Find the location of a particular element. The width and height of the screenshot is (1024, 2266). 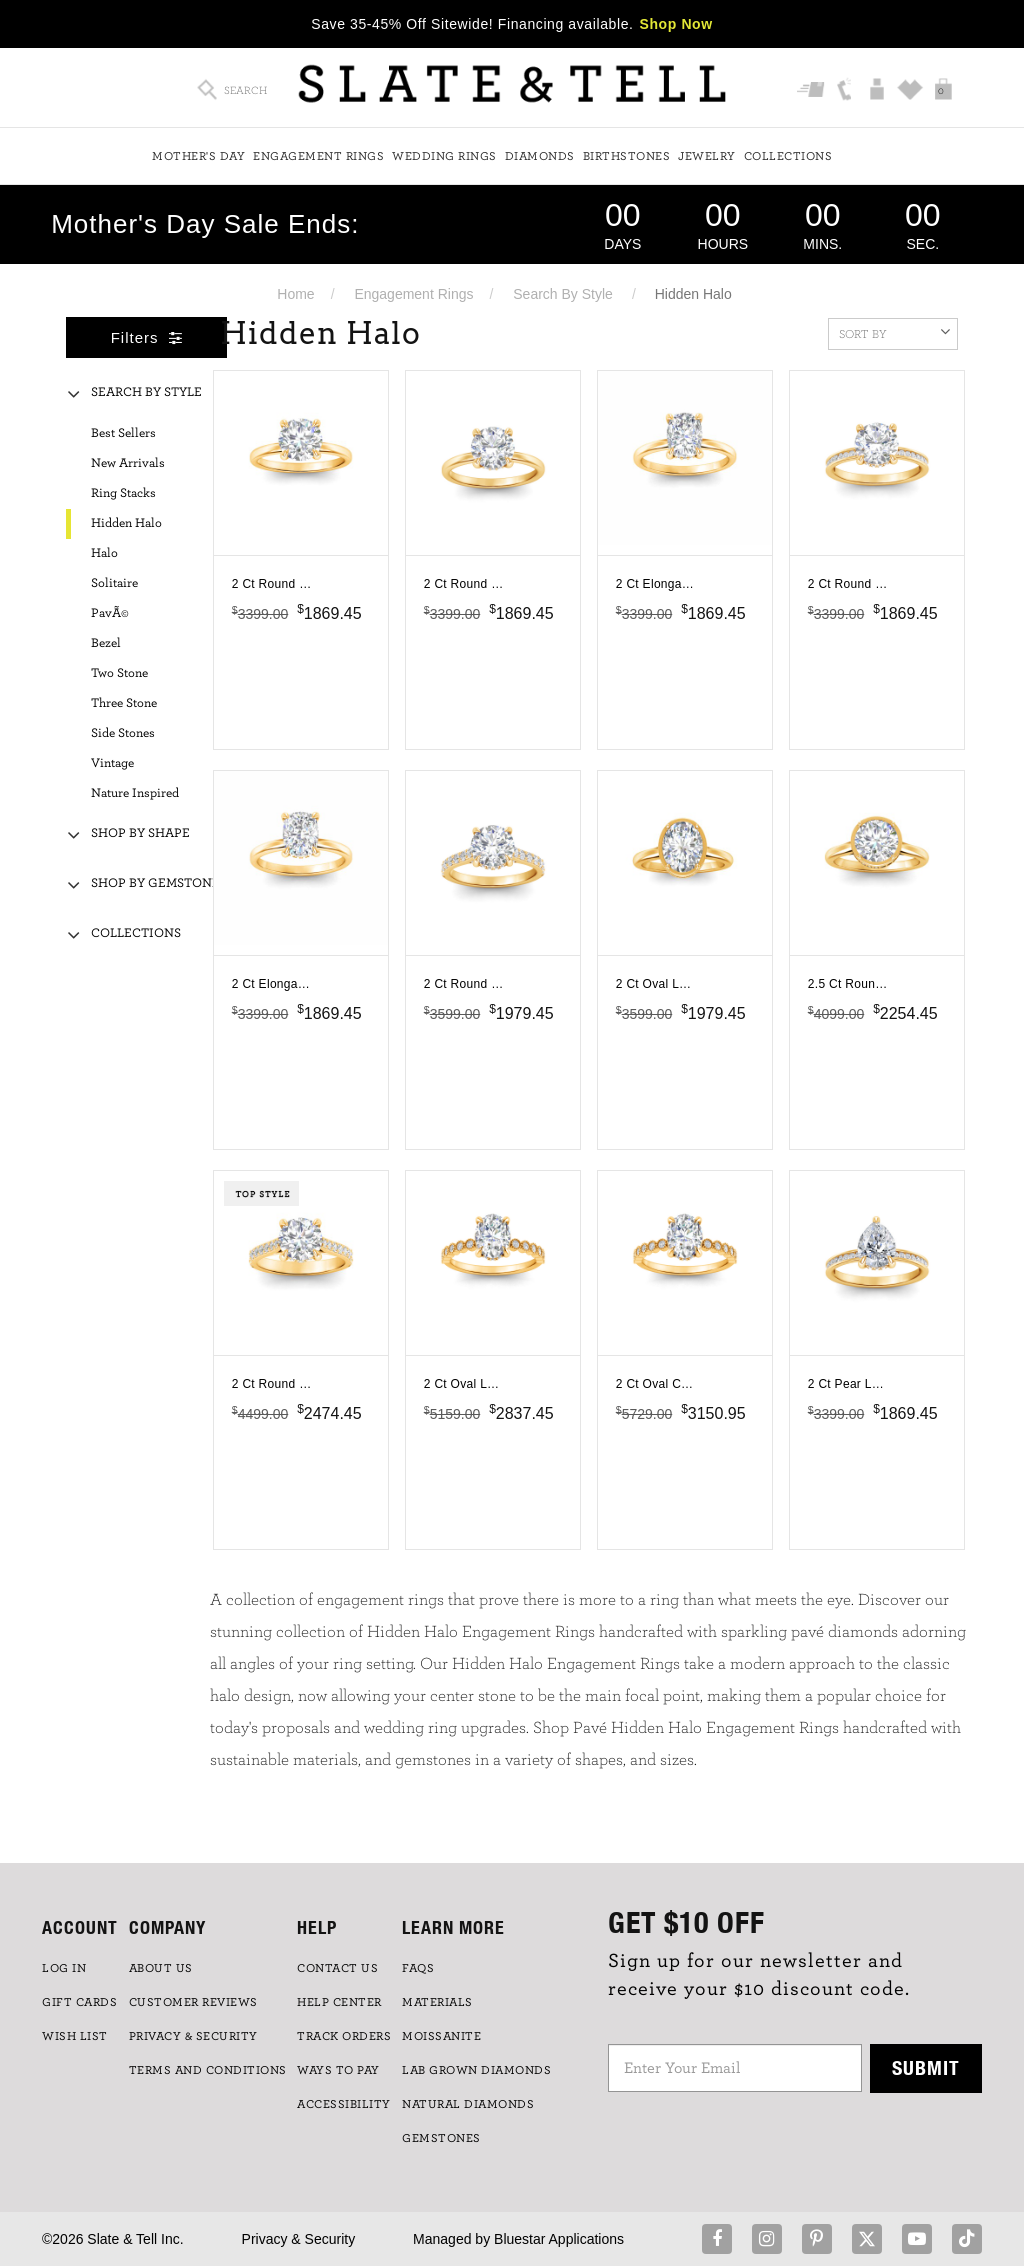

Moissanite is located at coordinates (441, 2036).